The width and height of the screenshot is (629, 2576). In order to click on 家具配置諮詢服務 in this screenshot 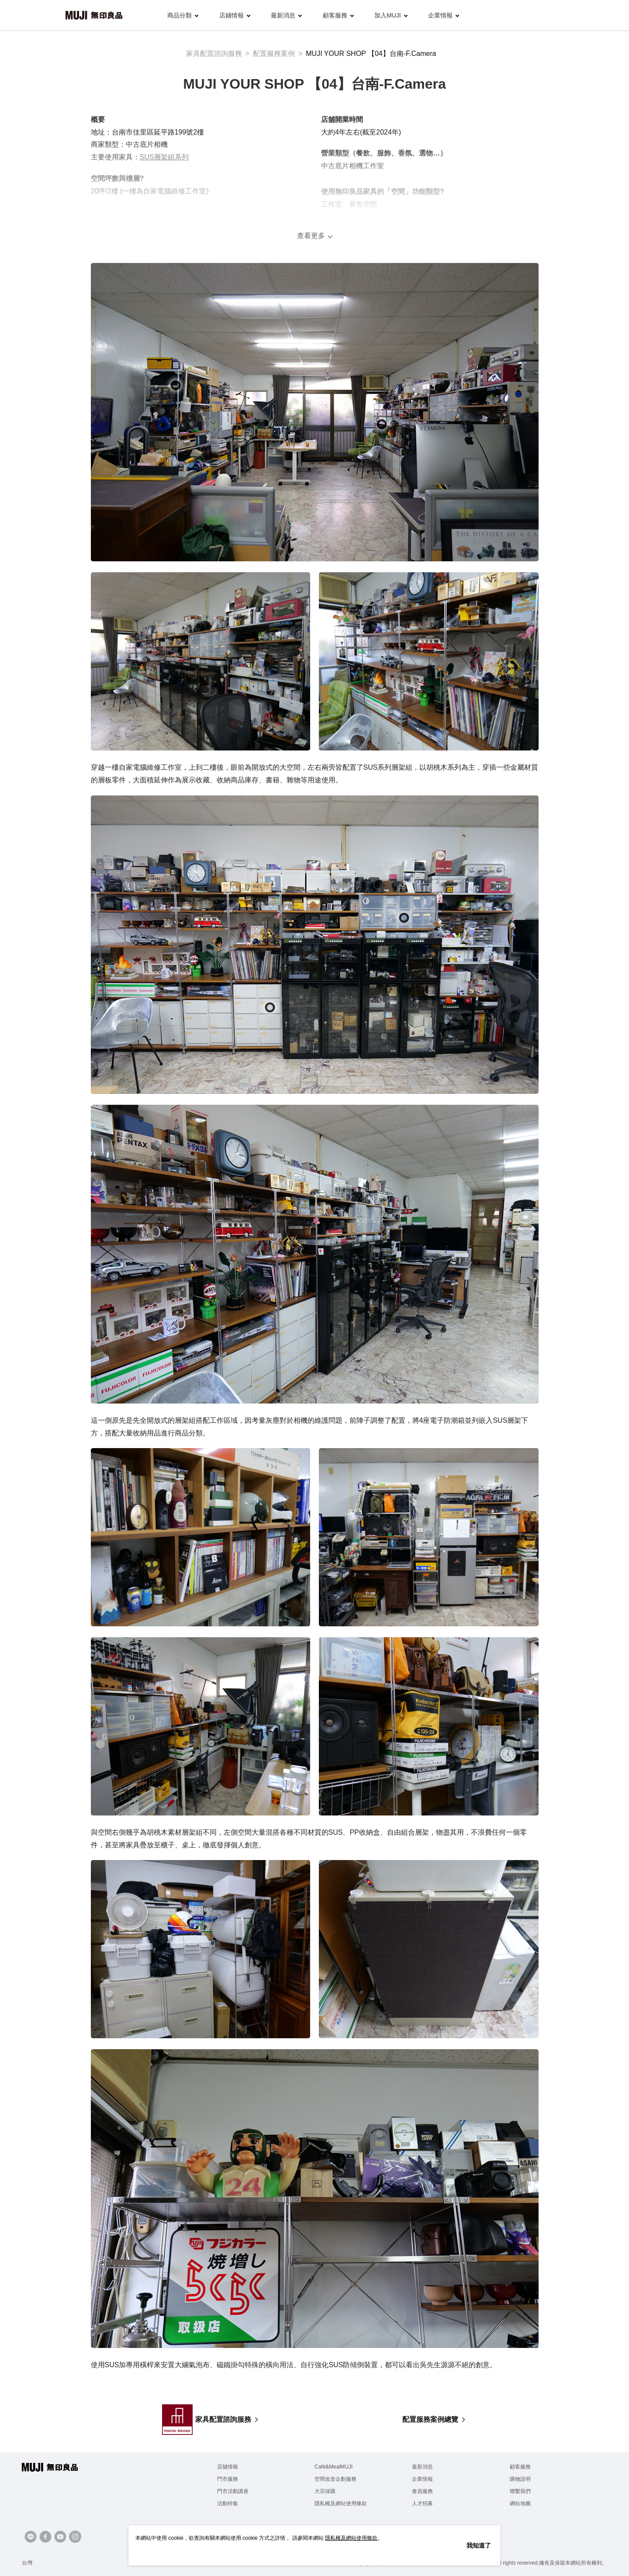, I will do `click(214, 53)`.